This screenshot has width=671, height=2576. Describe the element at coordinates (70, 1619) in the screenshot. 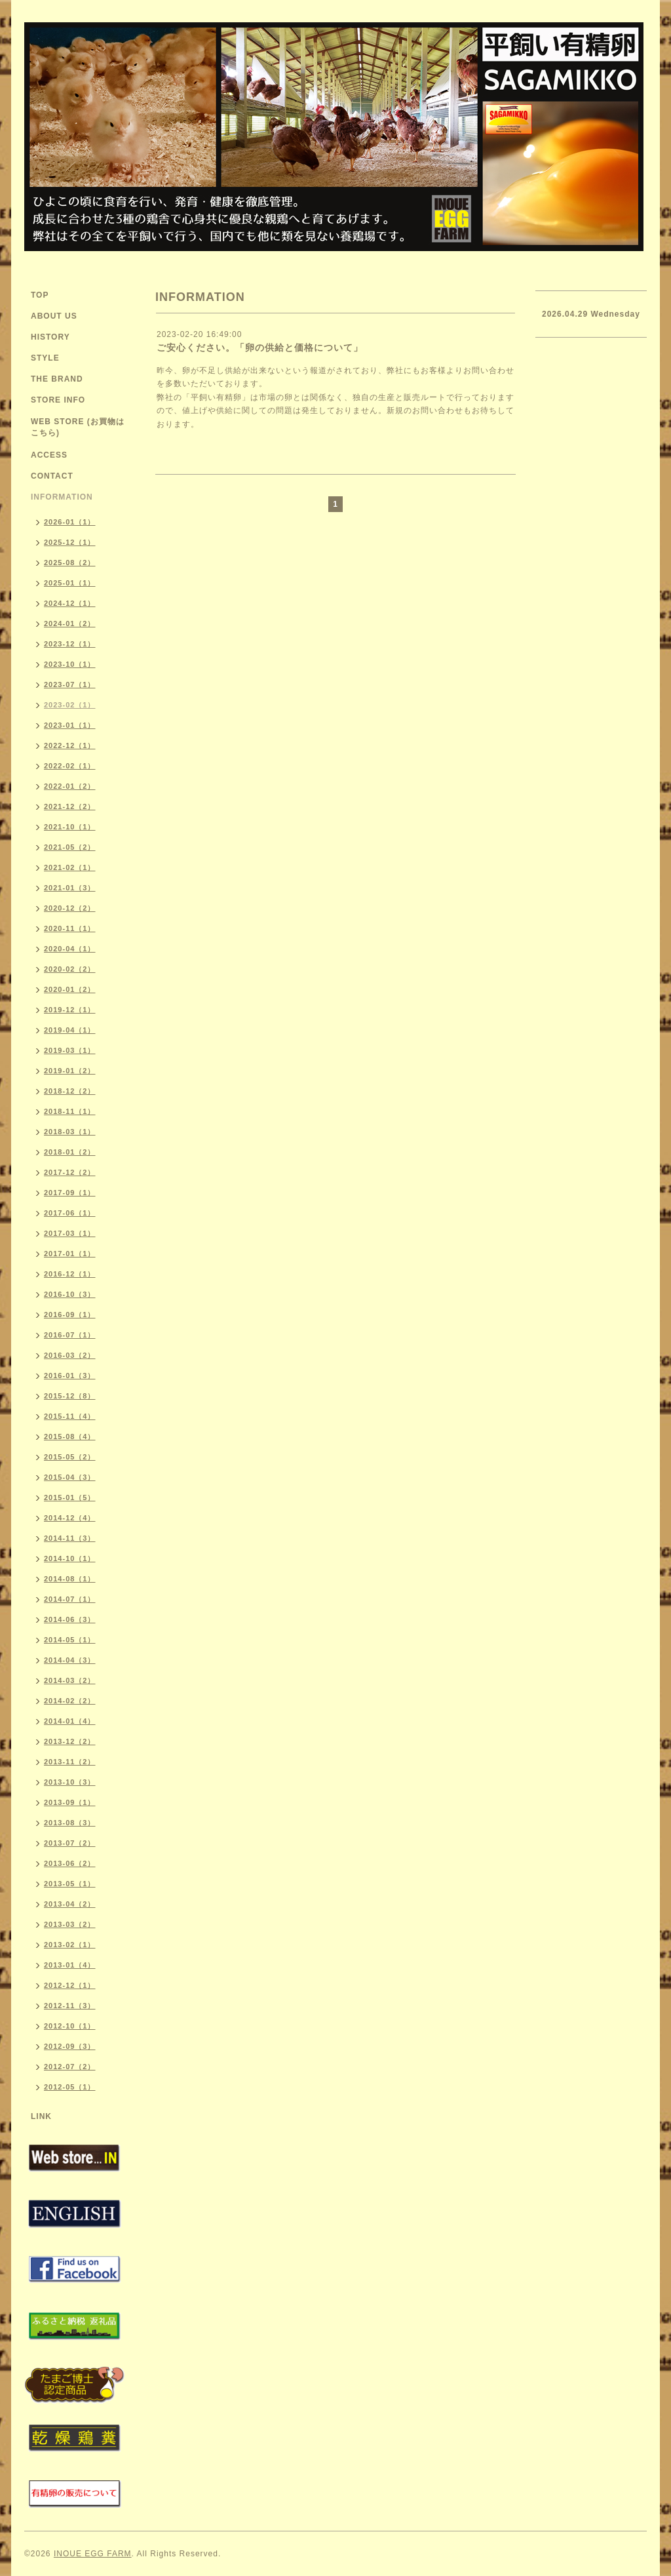

I see `2014-06（3）` at that location.